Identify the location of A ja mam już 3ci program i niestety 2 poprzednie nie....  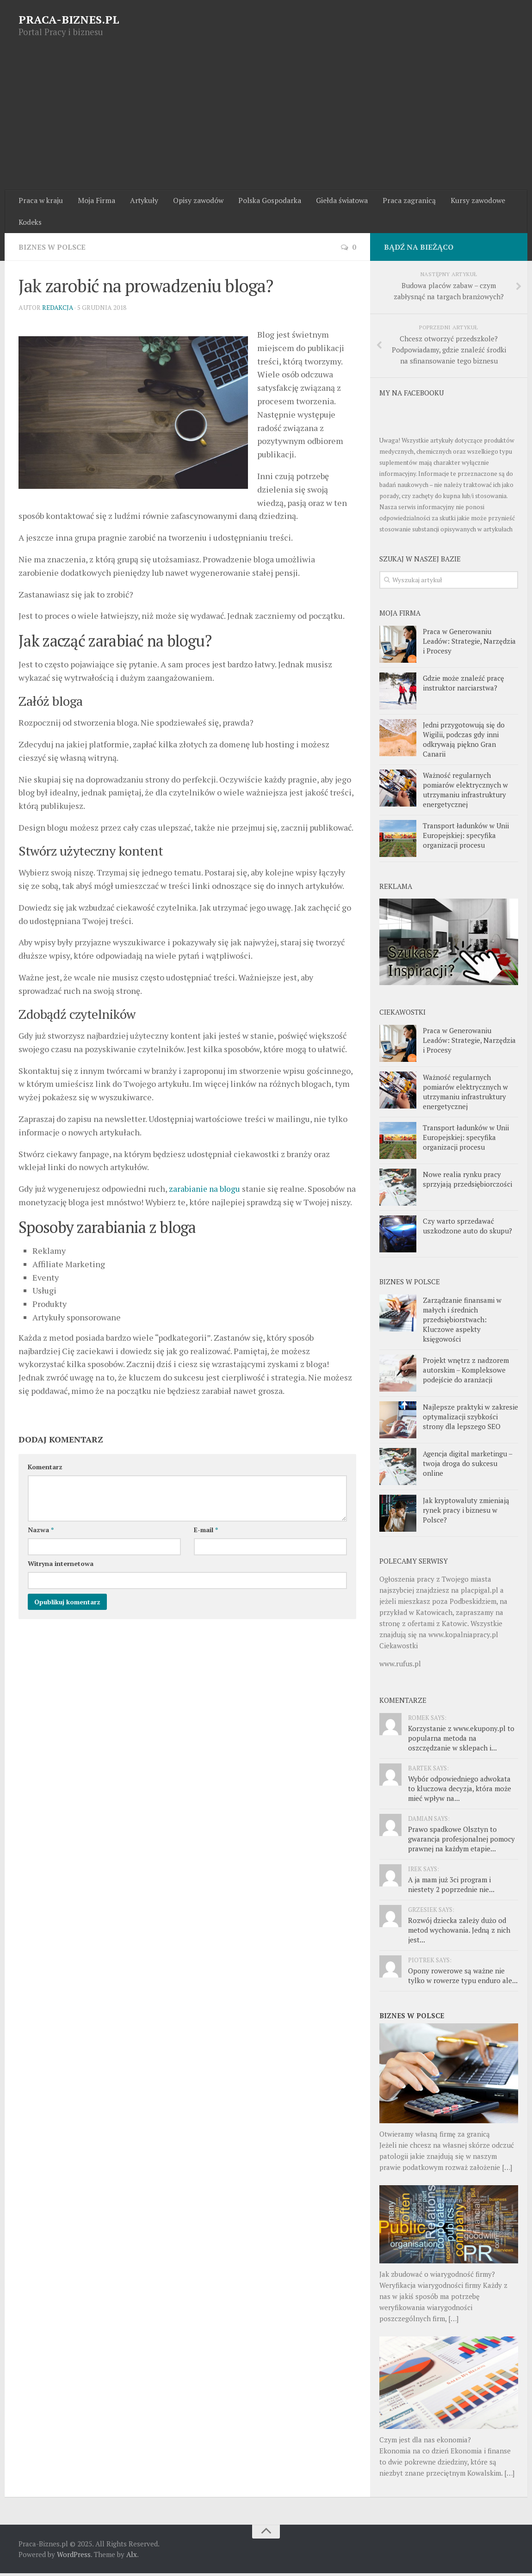
(451, 1887).